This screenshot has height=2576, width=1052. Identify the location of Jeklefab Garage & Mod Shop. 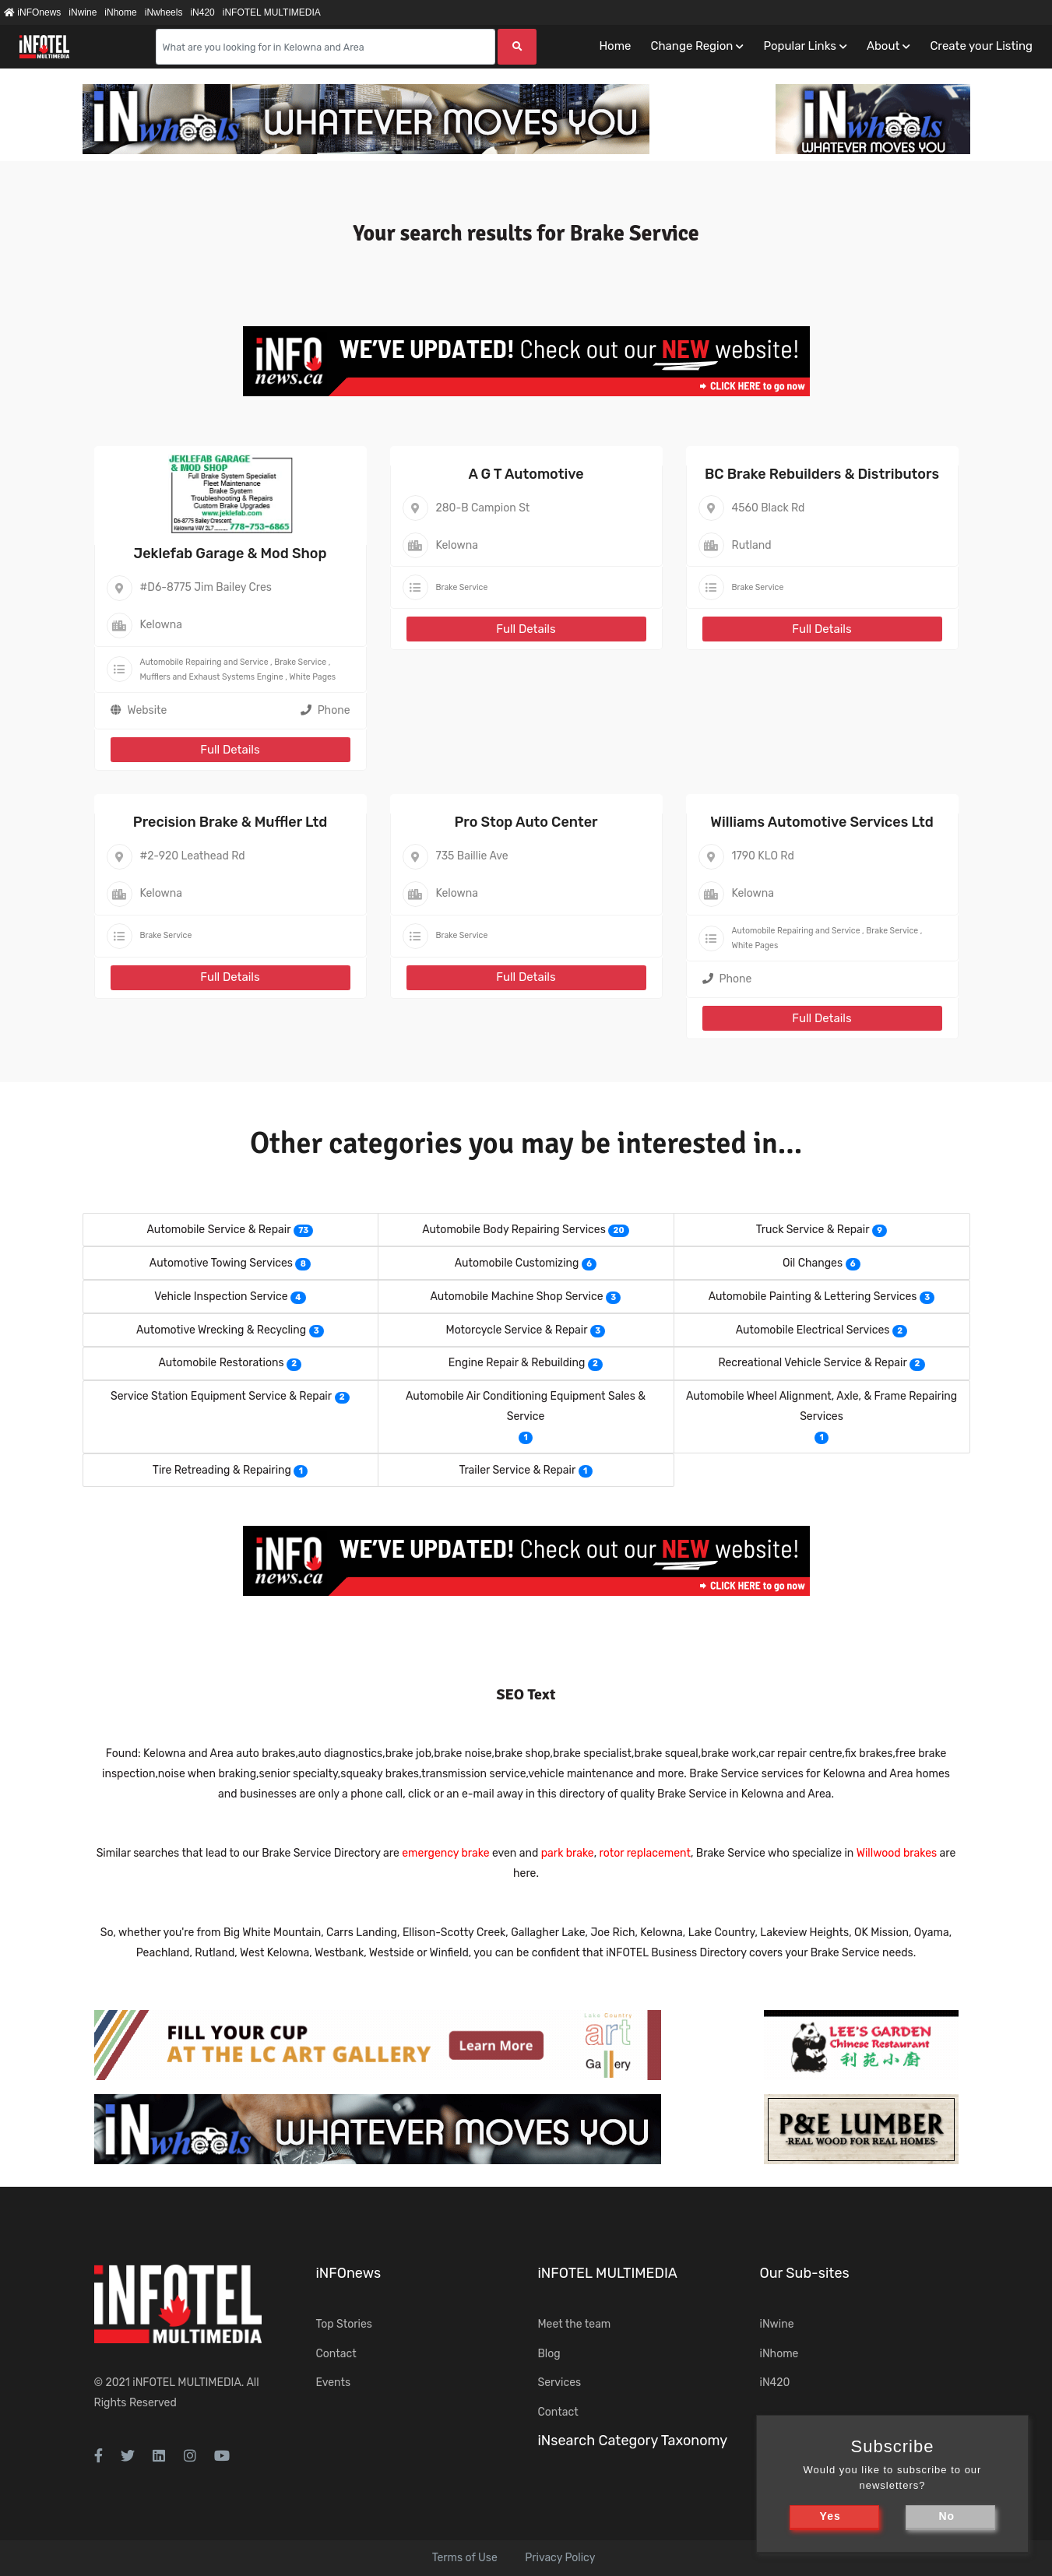
(230, 553).